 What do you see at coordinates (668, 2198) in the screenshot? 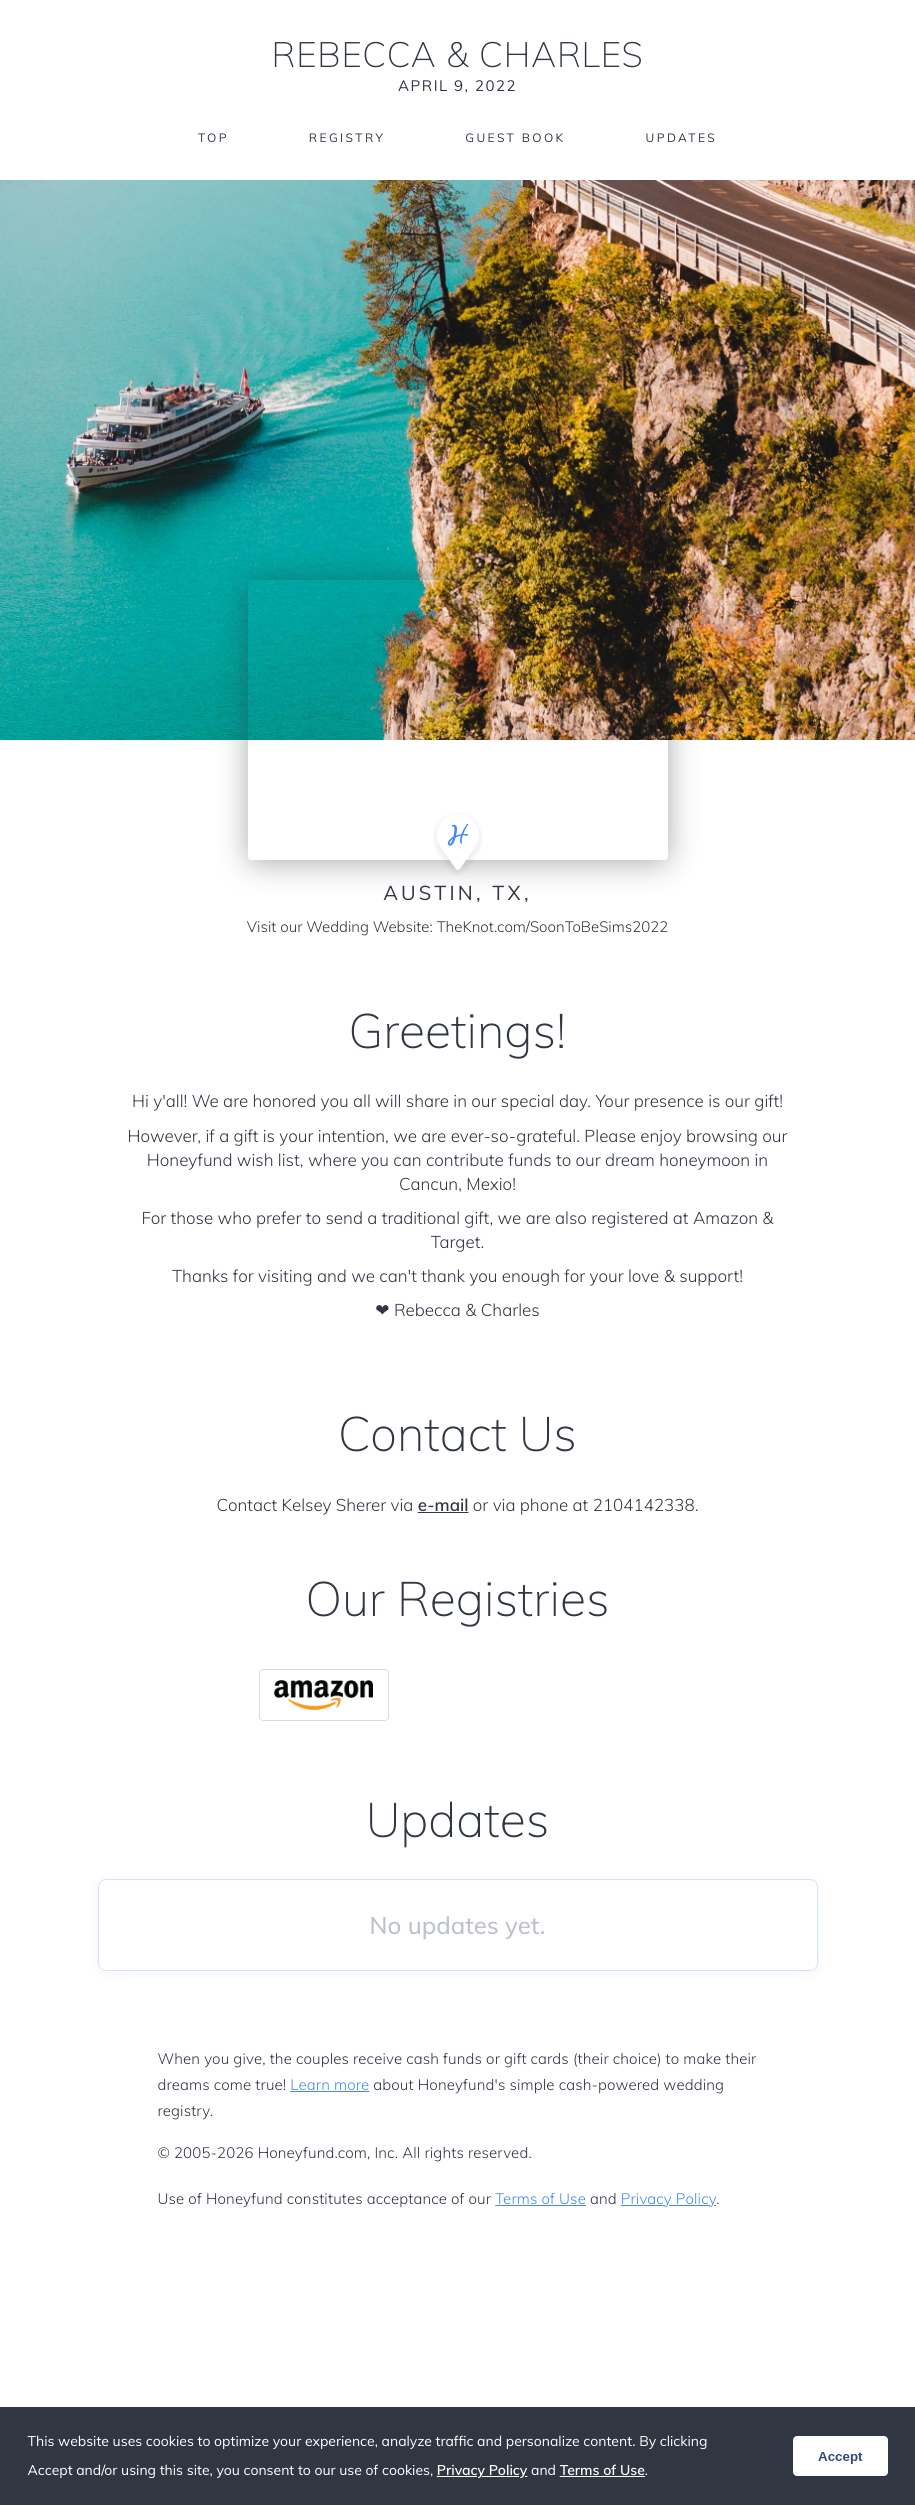
I see `Privacy Policy` at bounding box center [668, 2198].